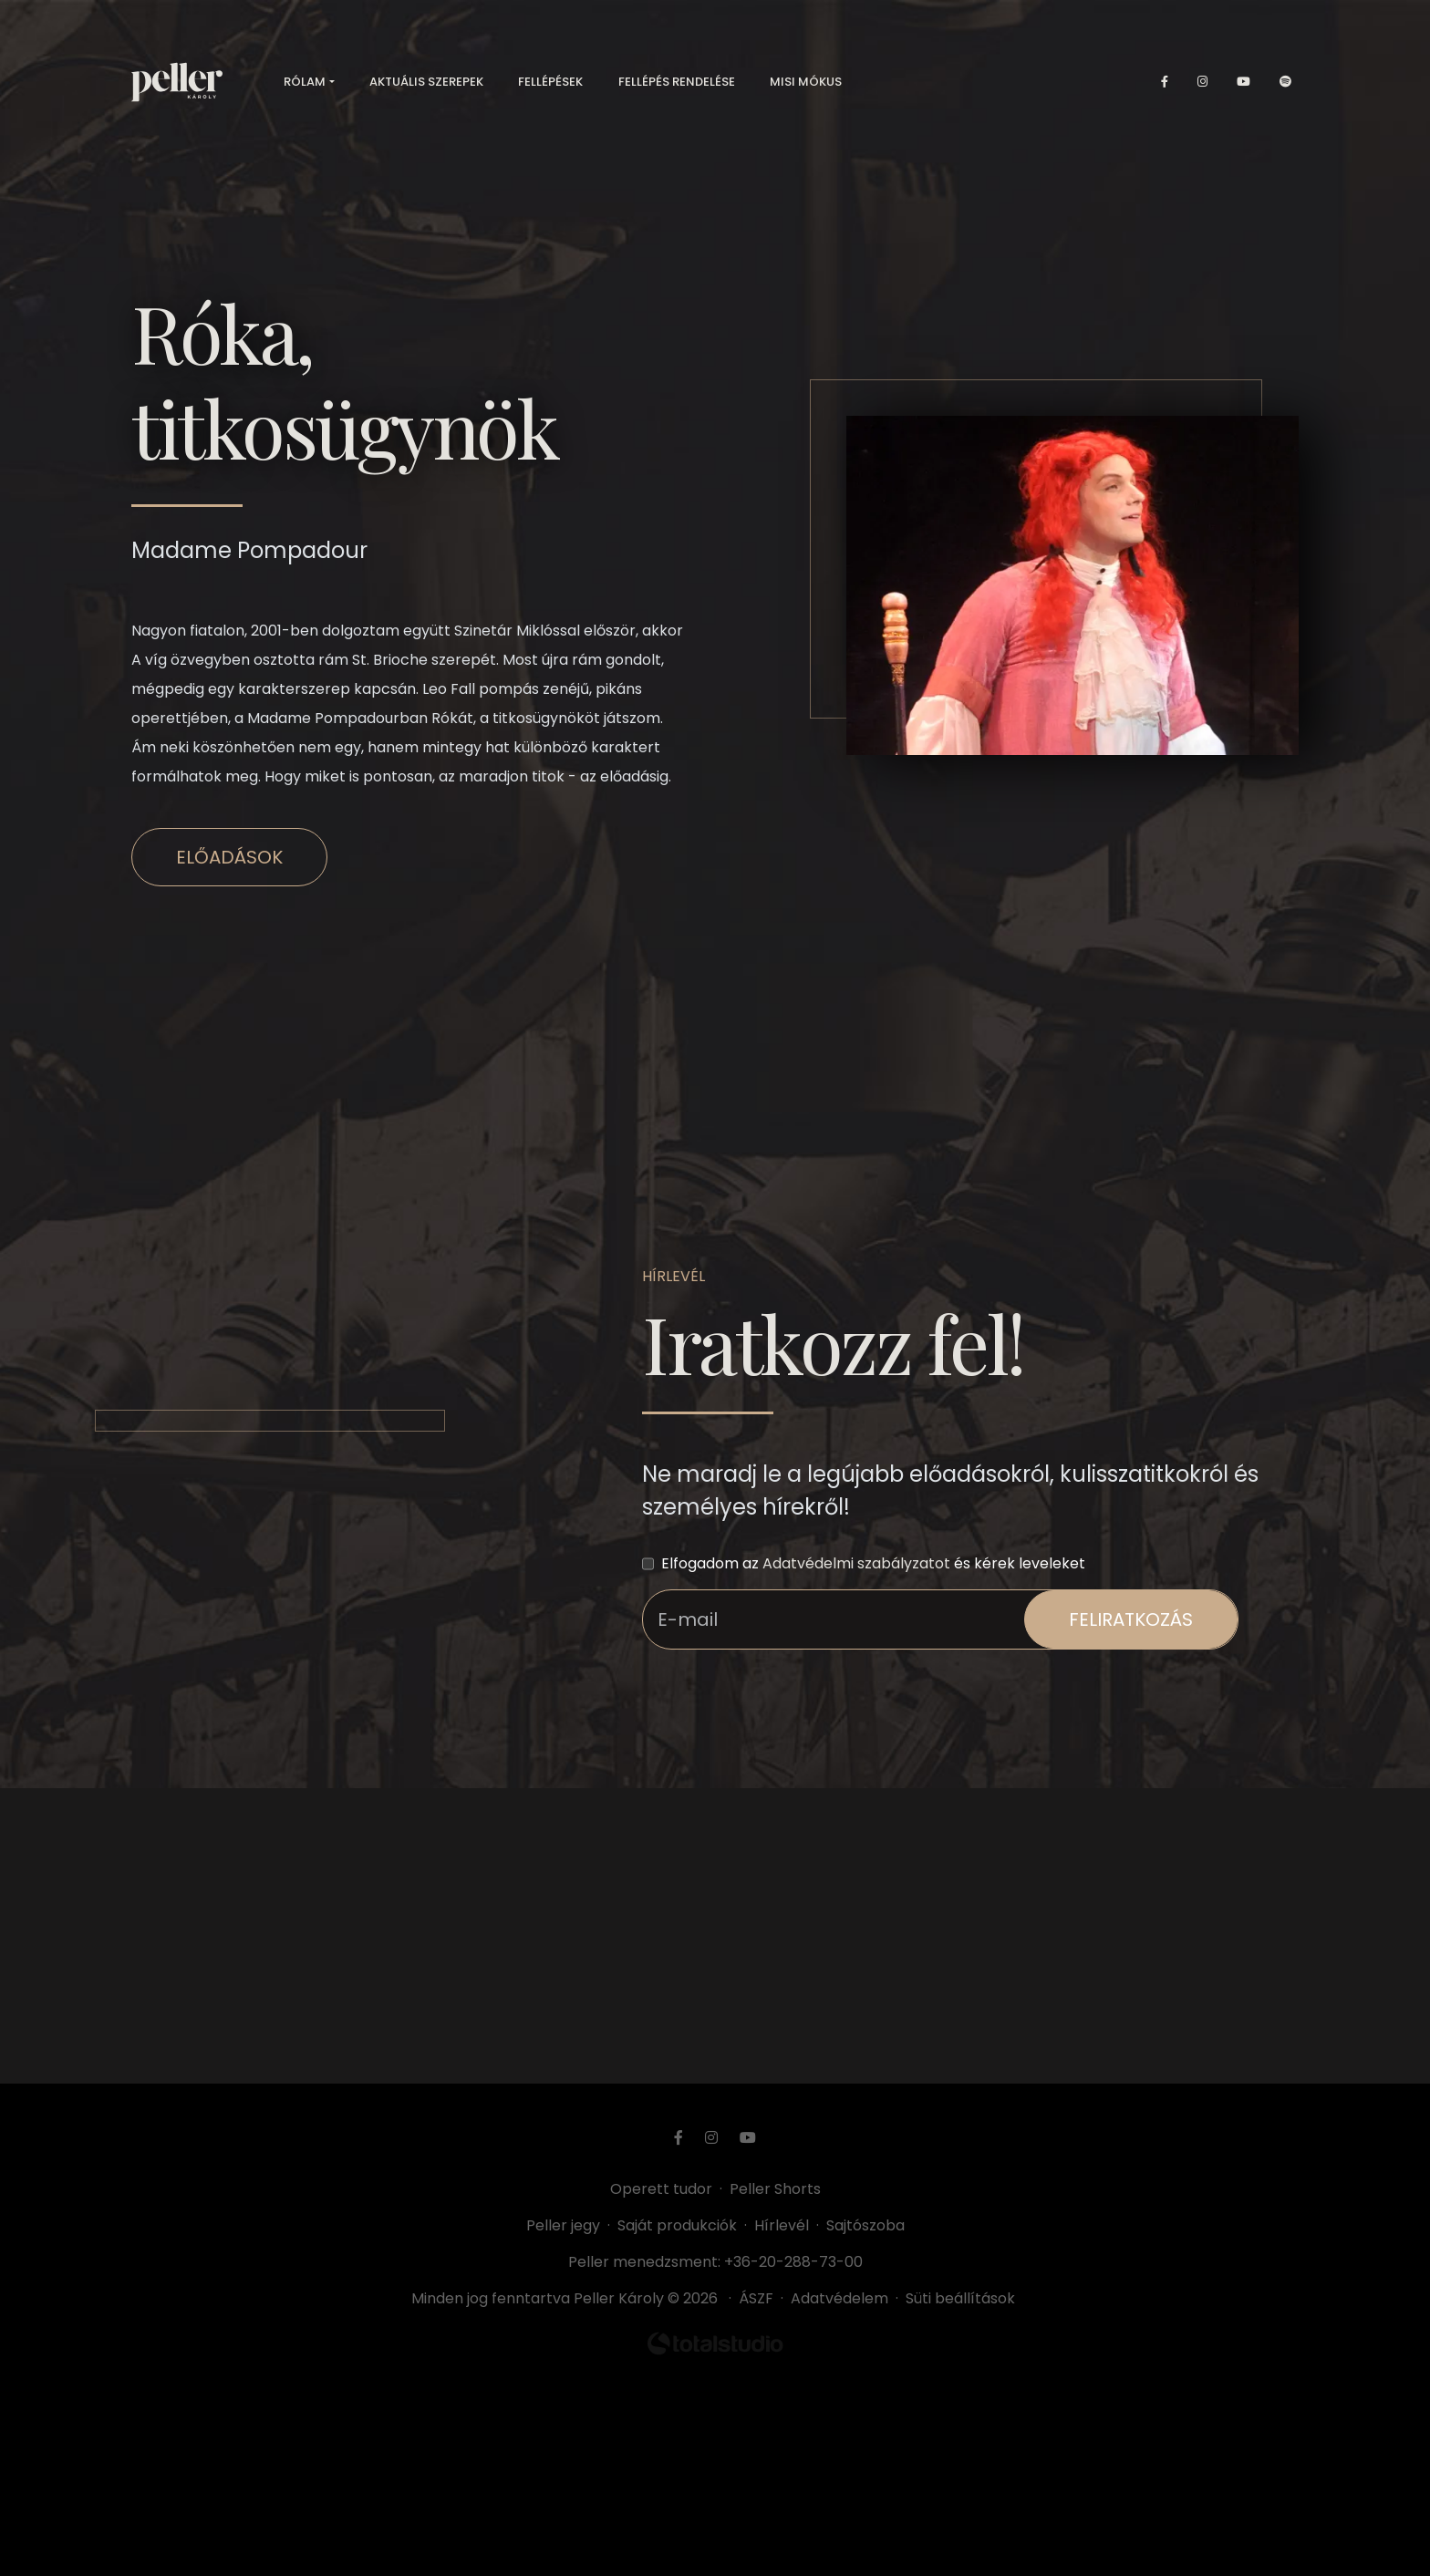 Image resolution: width=1430 pixels, height=2576 pixels. What do you see at coordinates (305, 81) in the screenshot?
I see `Rólam [button]` at bounding box center [305, 81].